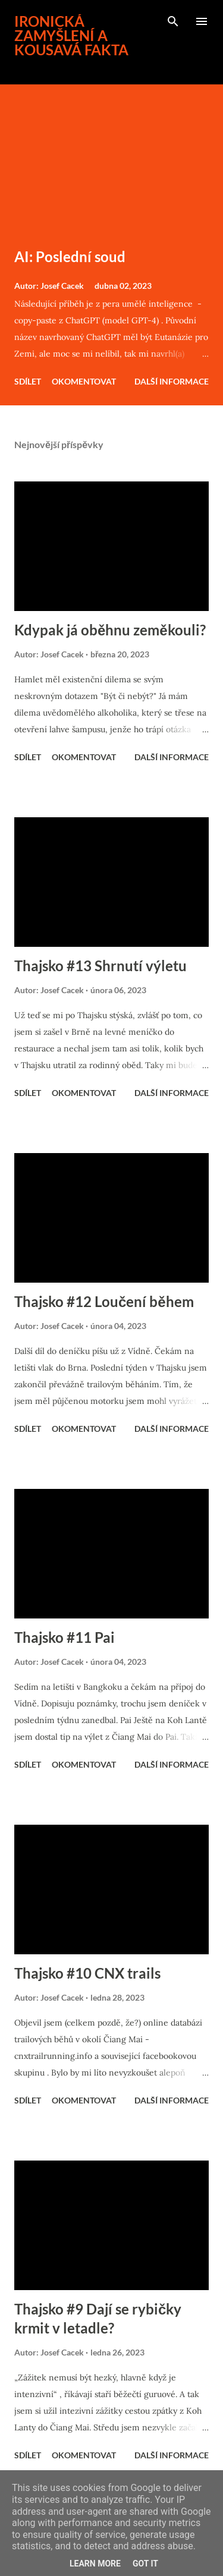 The width and height of the screenshot is (223, 2576). Describe the element at coordinates (27, 381) in the screenshot. I see `Sdílet [button]` at that location.